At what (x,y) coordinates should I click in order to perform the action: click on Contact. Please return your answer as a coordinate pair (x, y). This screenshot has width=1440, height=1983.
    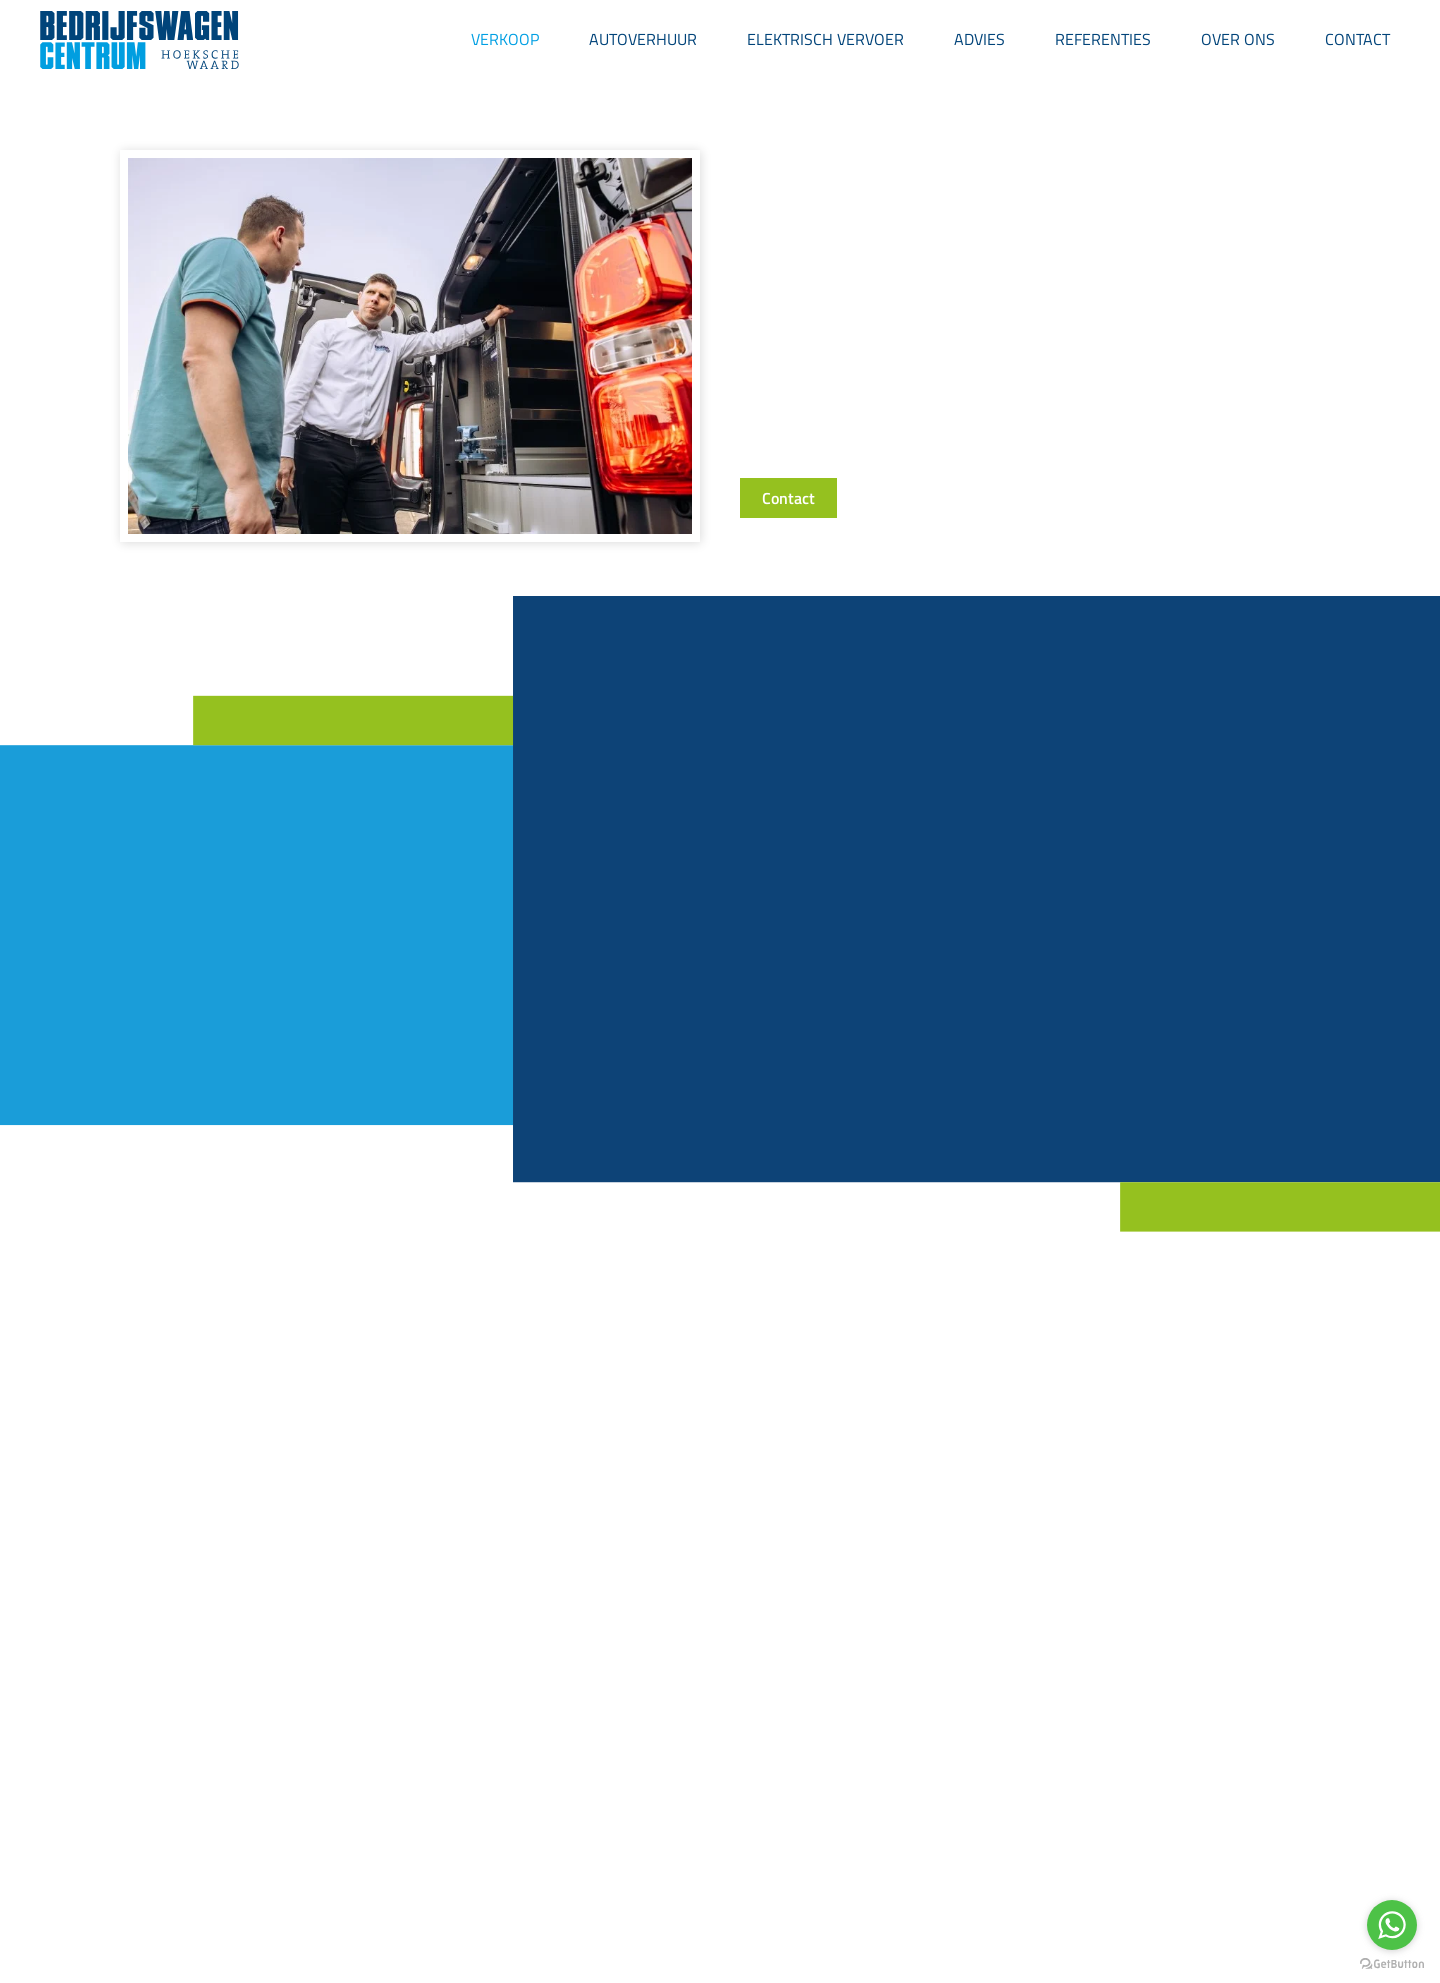
    Looking at the image, I should click on (1357, 39).